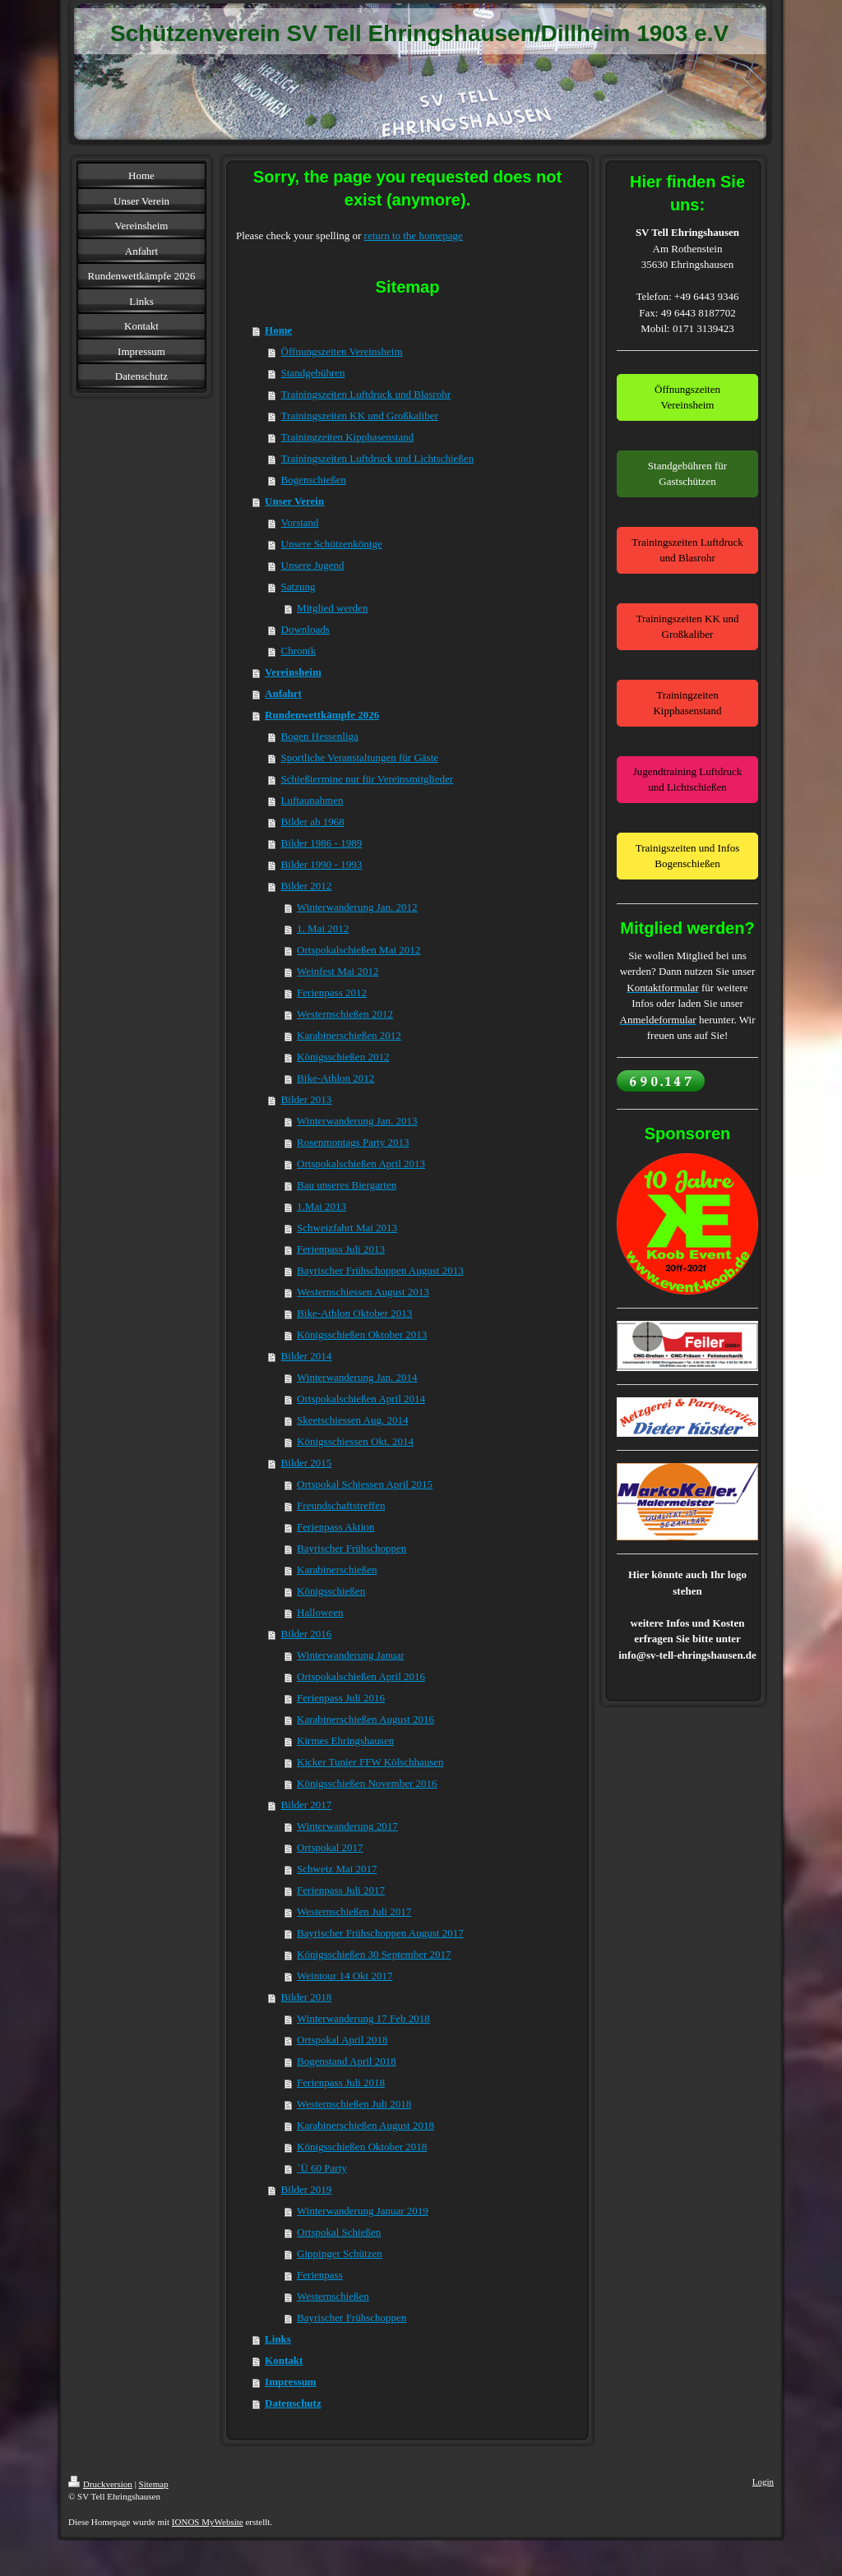  I want to click on Jugendtraining Luftdruck und Lichtschießen, so click(688, 779).